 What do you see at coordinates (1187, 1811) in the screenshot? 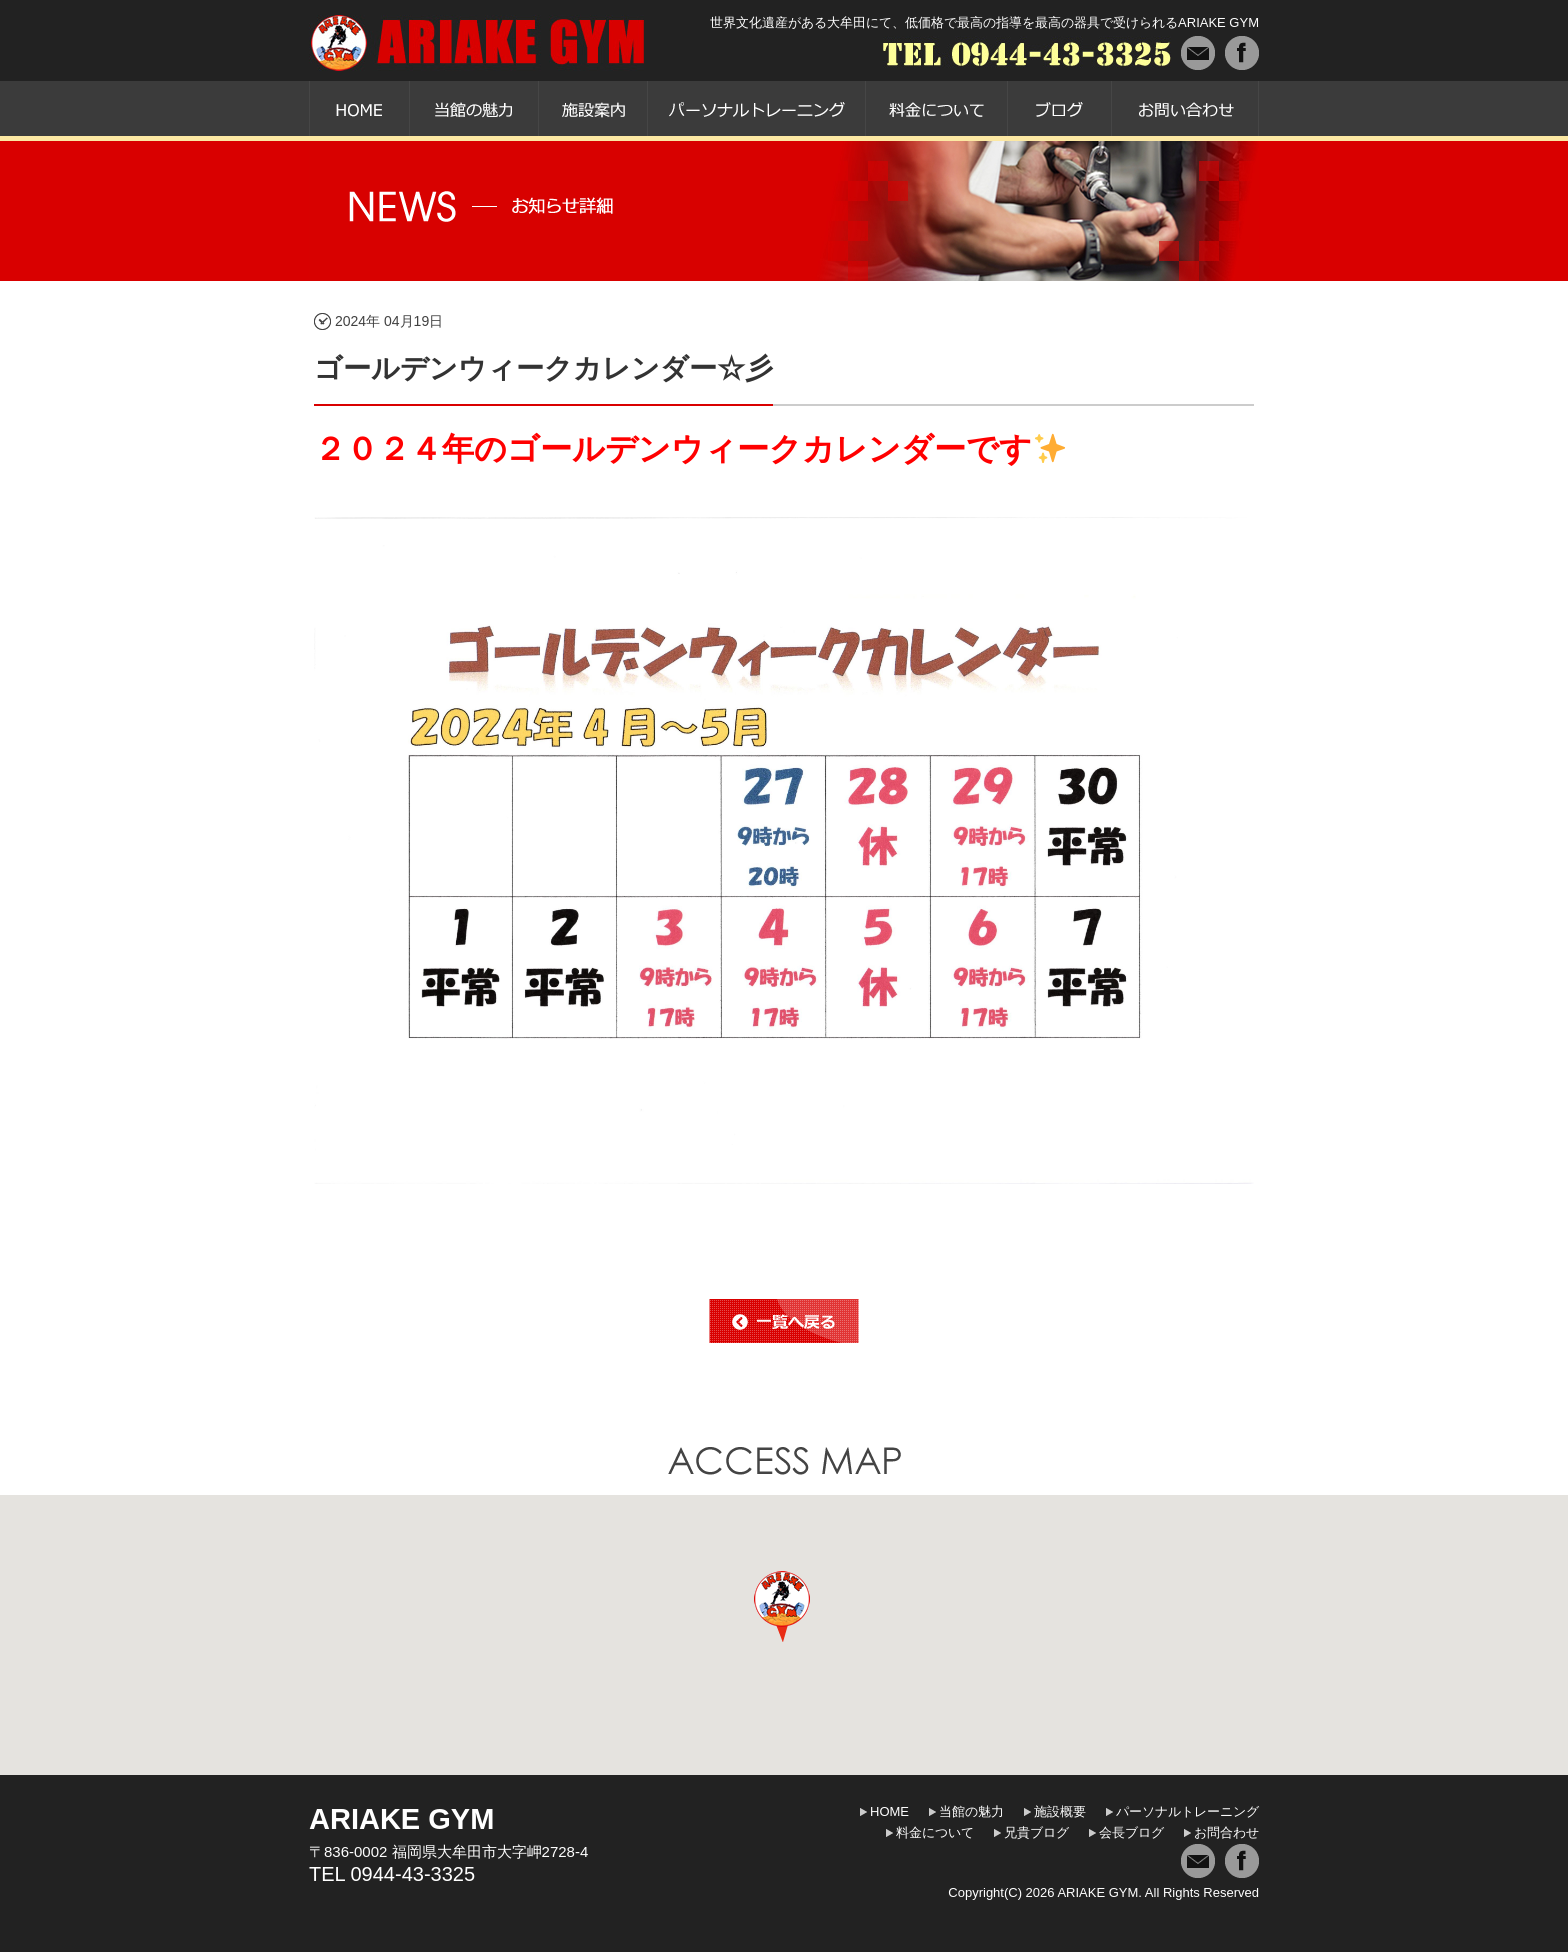
I see `パーソナルトレーニング` at bounding box center [1187, 1811].